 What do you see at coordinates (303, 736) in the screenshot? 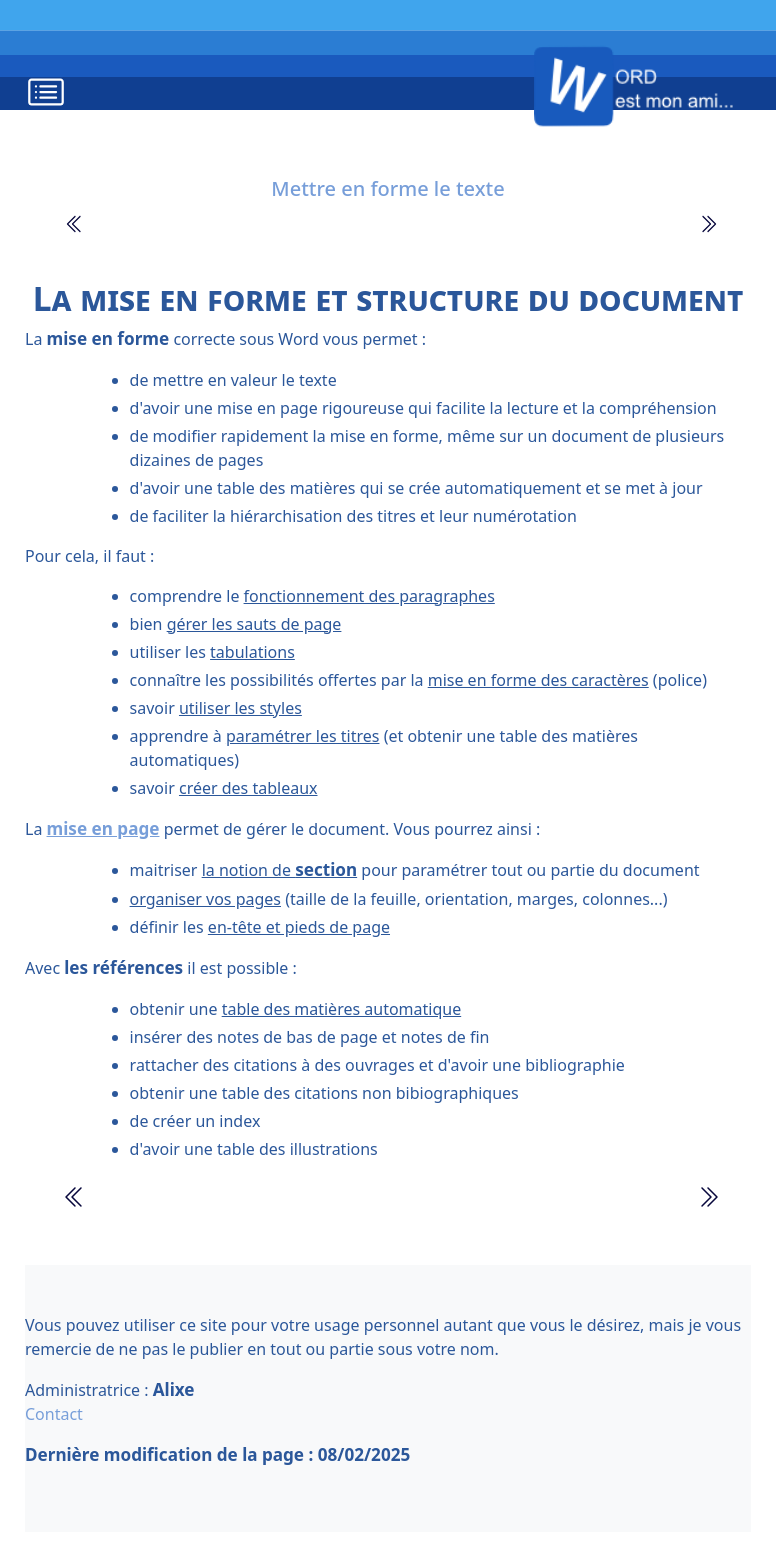
I see `paramétrer les titres` at bounding box center [303, 736].